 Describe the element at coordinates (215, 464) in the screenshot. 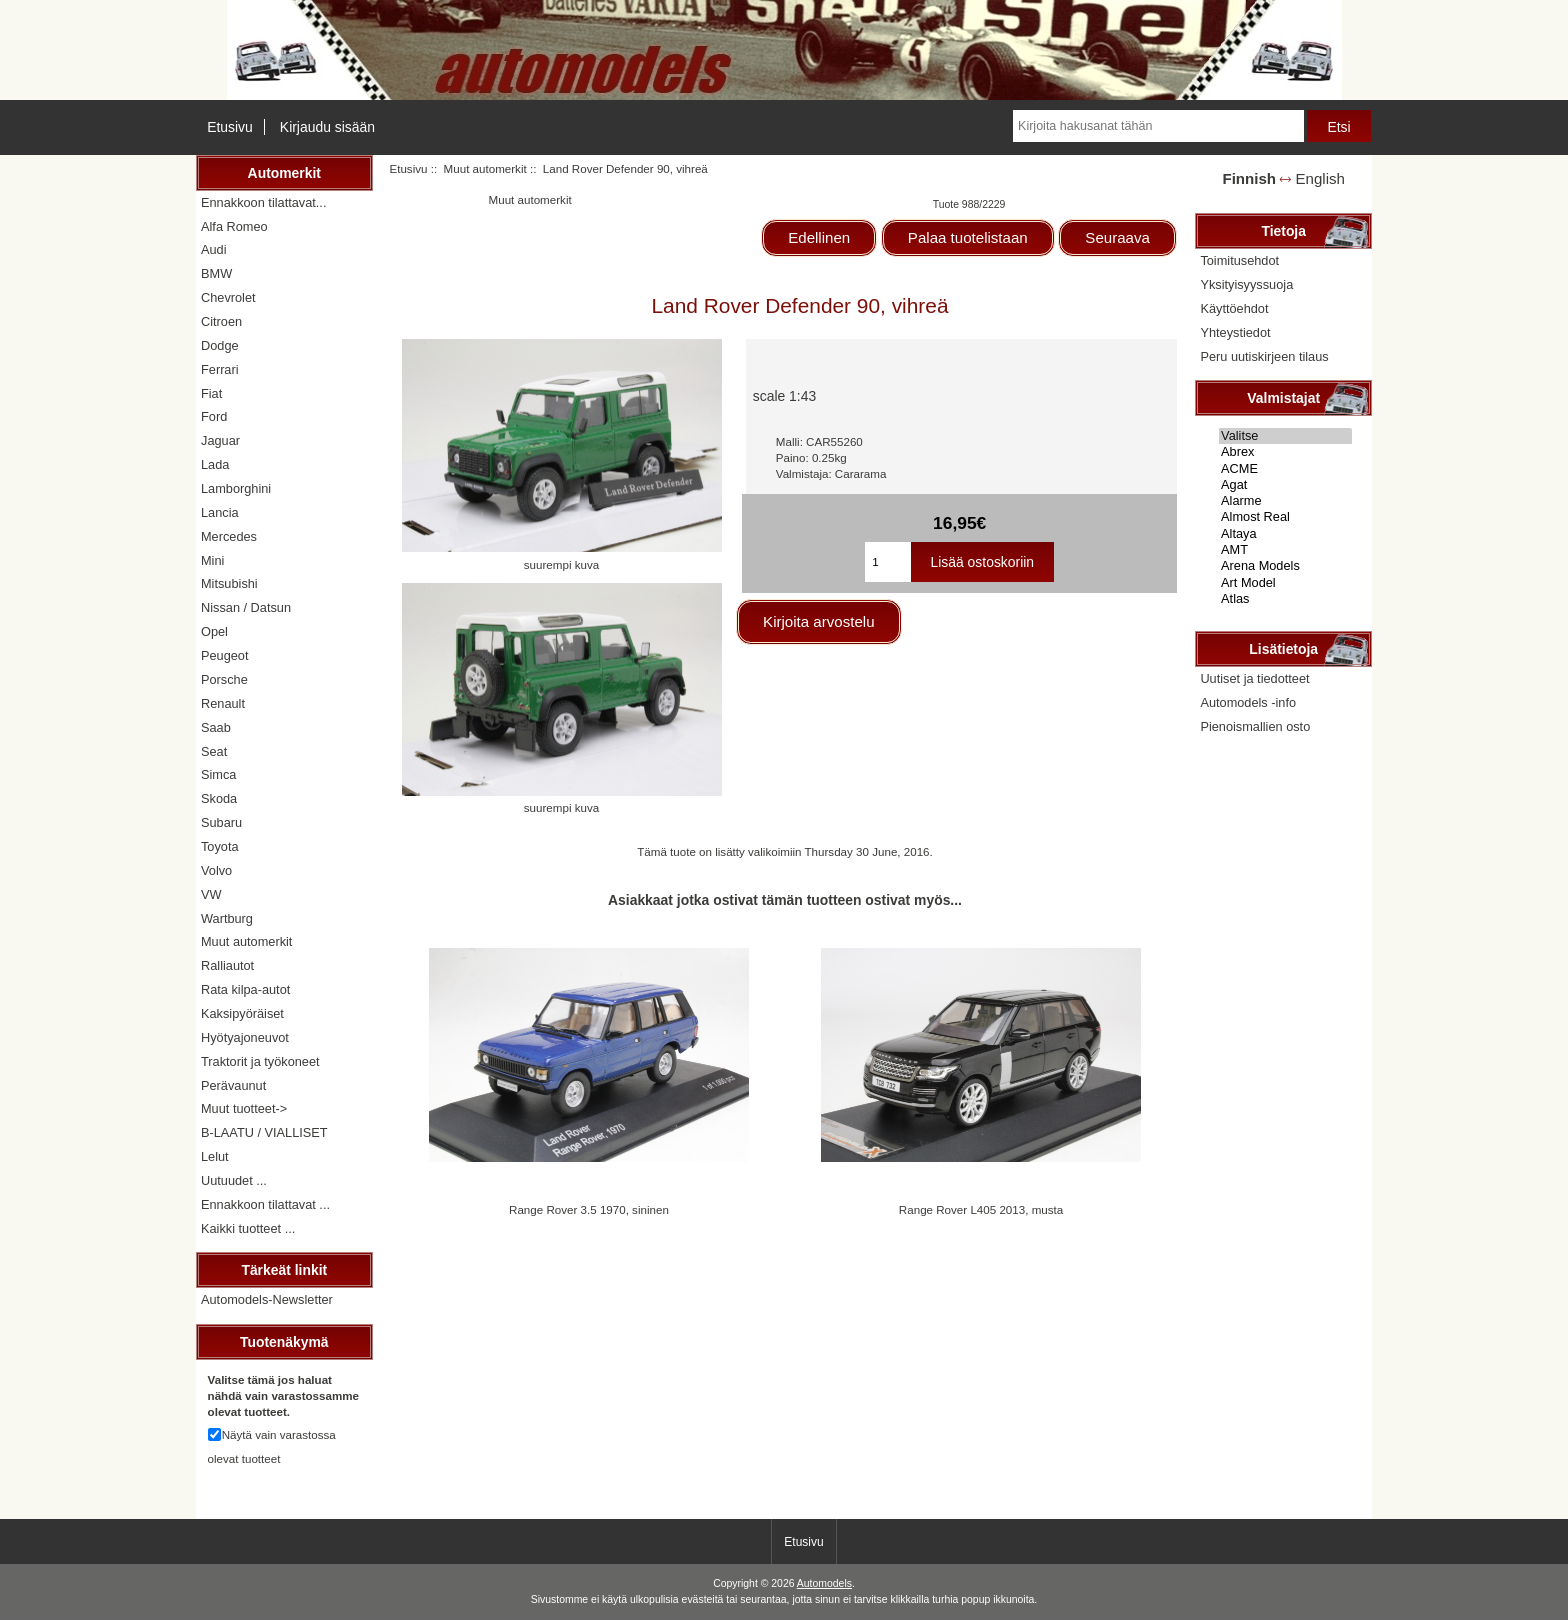

I see `Lada` at that location.